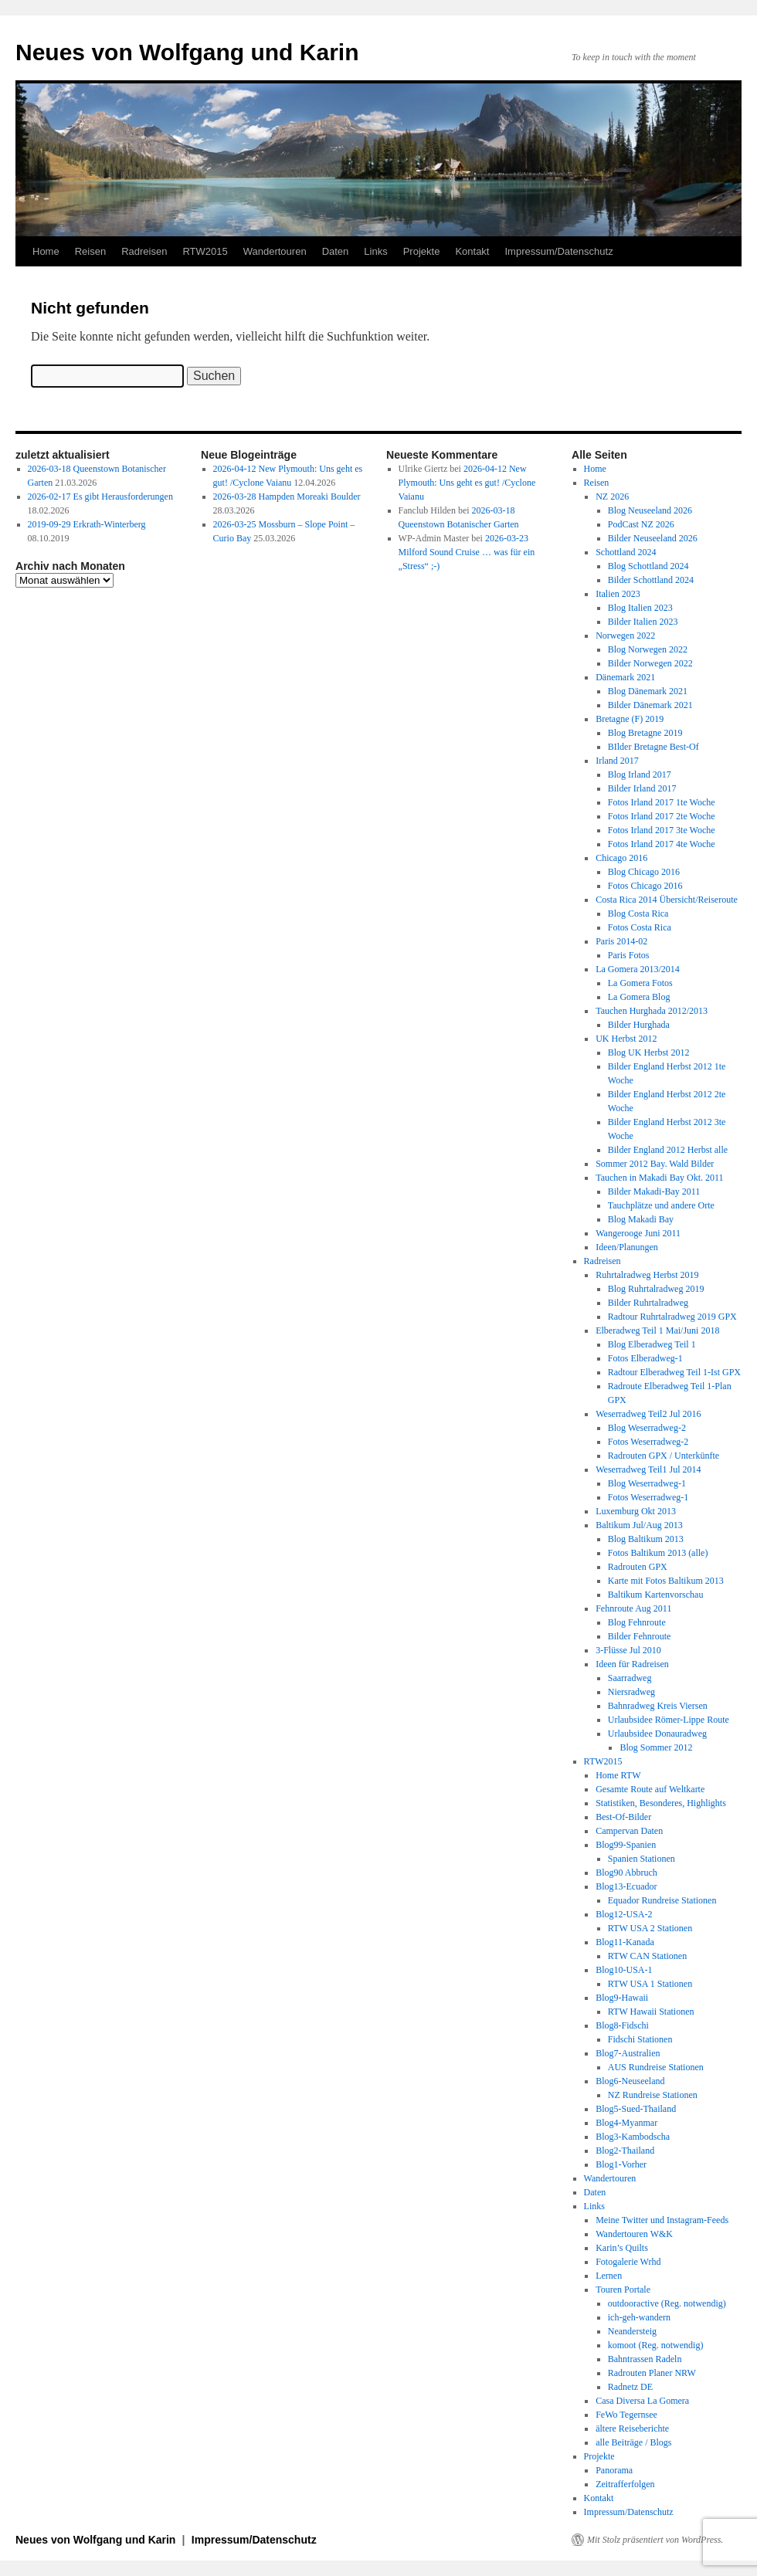  I want to click on La Gomera Fotos, so click(640, 983).